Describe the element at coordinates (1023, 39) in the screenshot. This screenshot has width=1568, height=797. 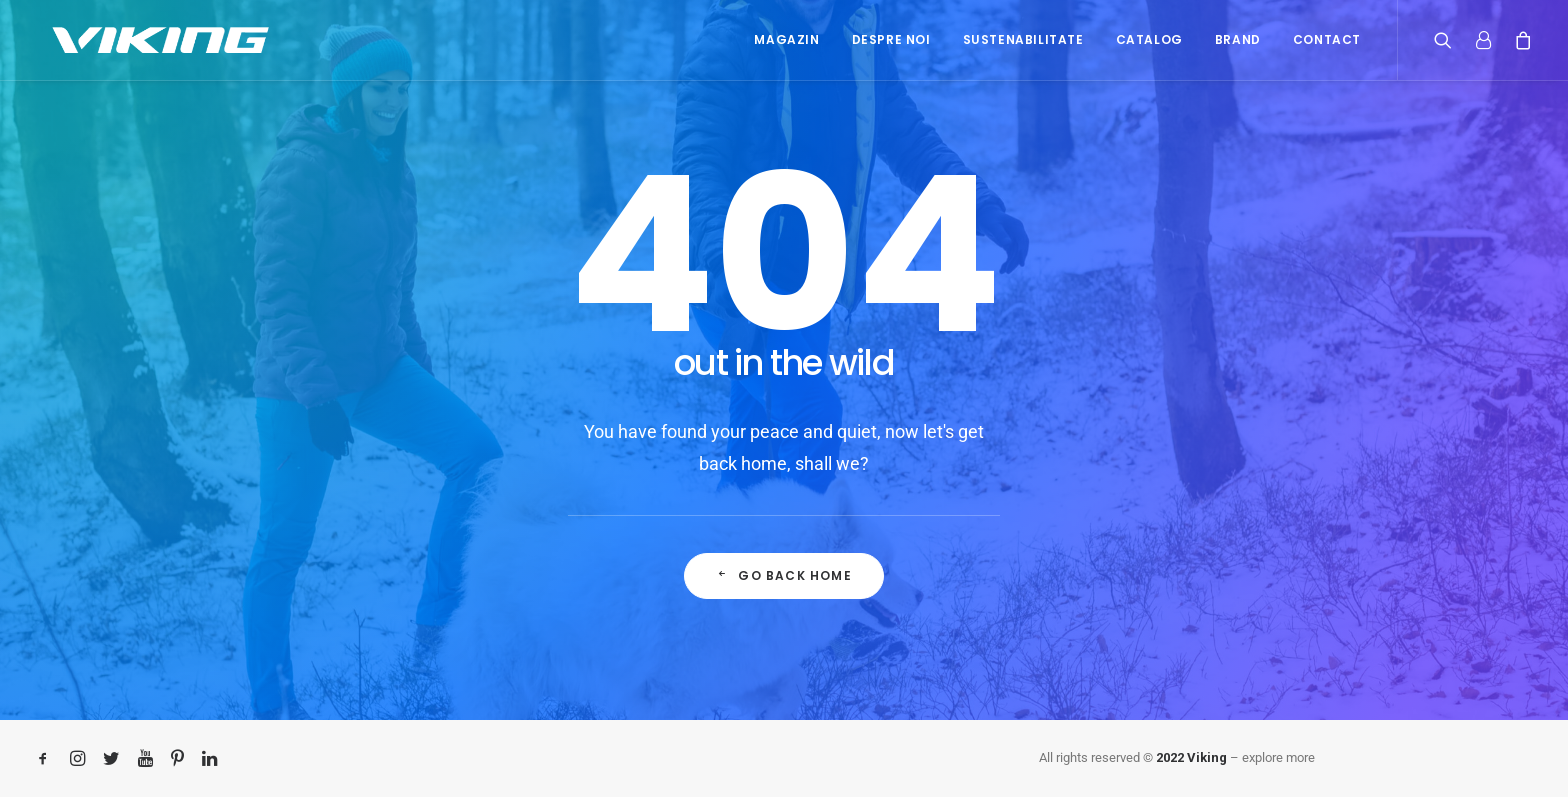
I see `Sustenabilitate` at that location.